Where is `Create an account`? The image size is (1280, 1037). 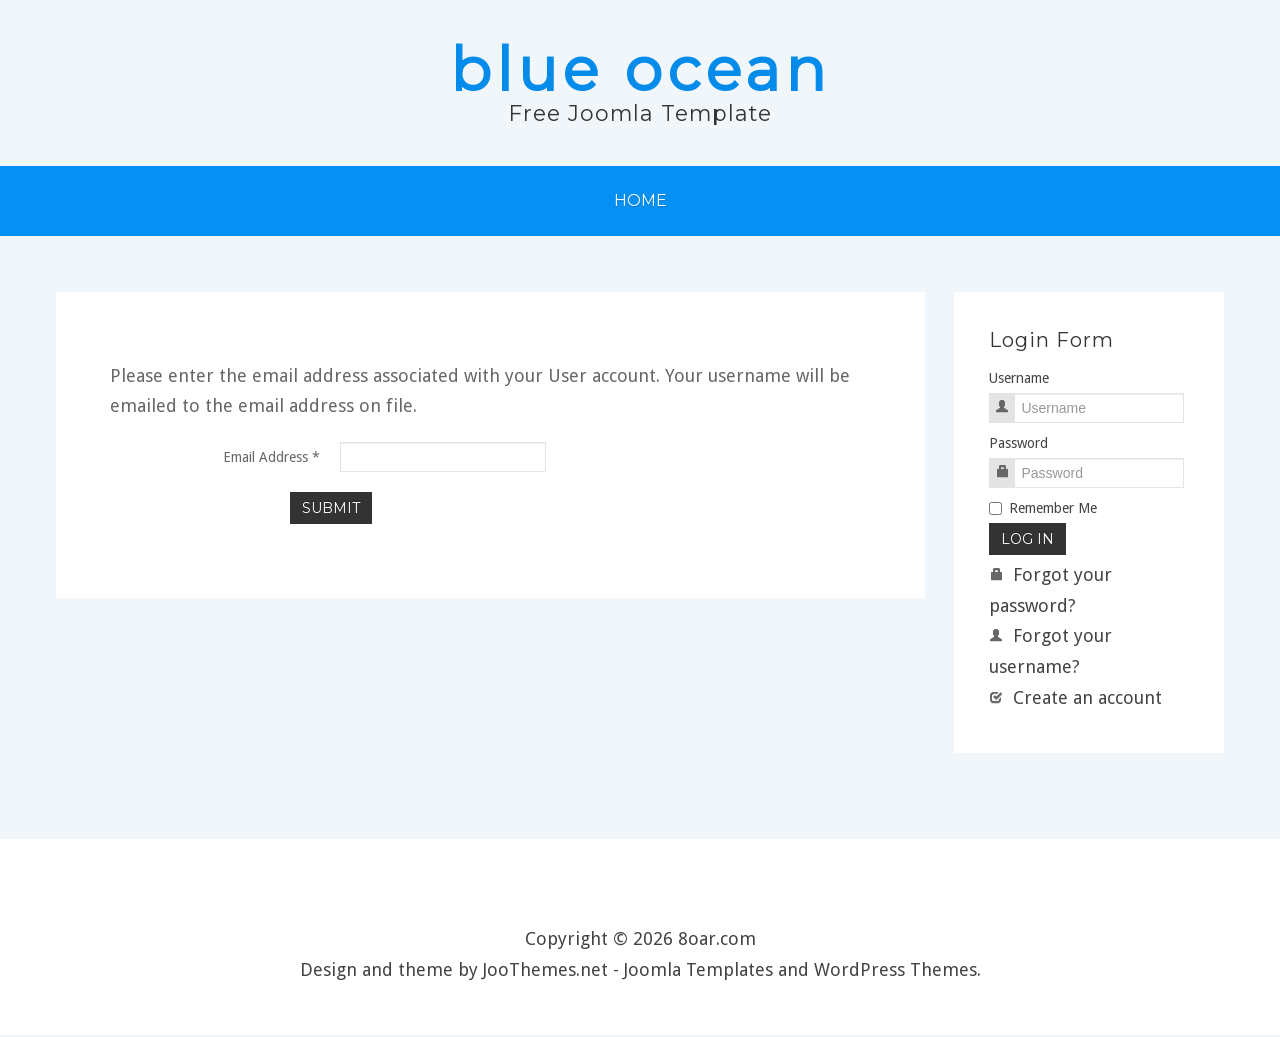 Create an account is located at coordinates (1075, 698).